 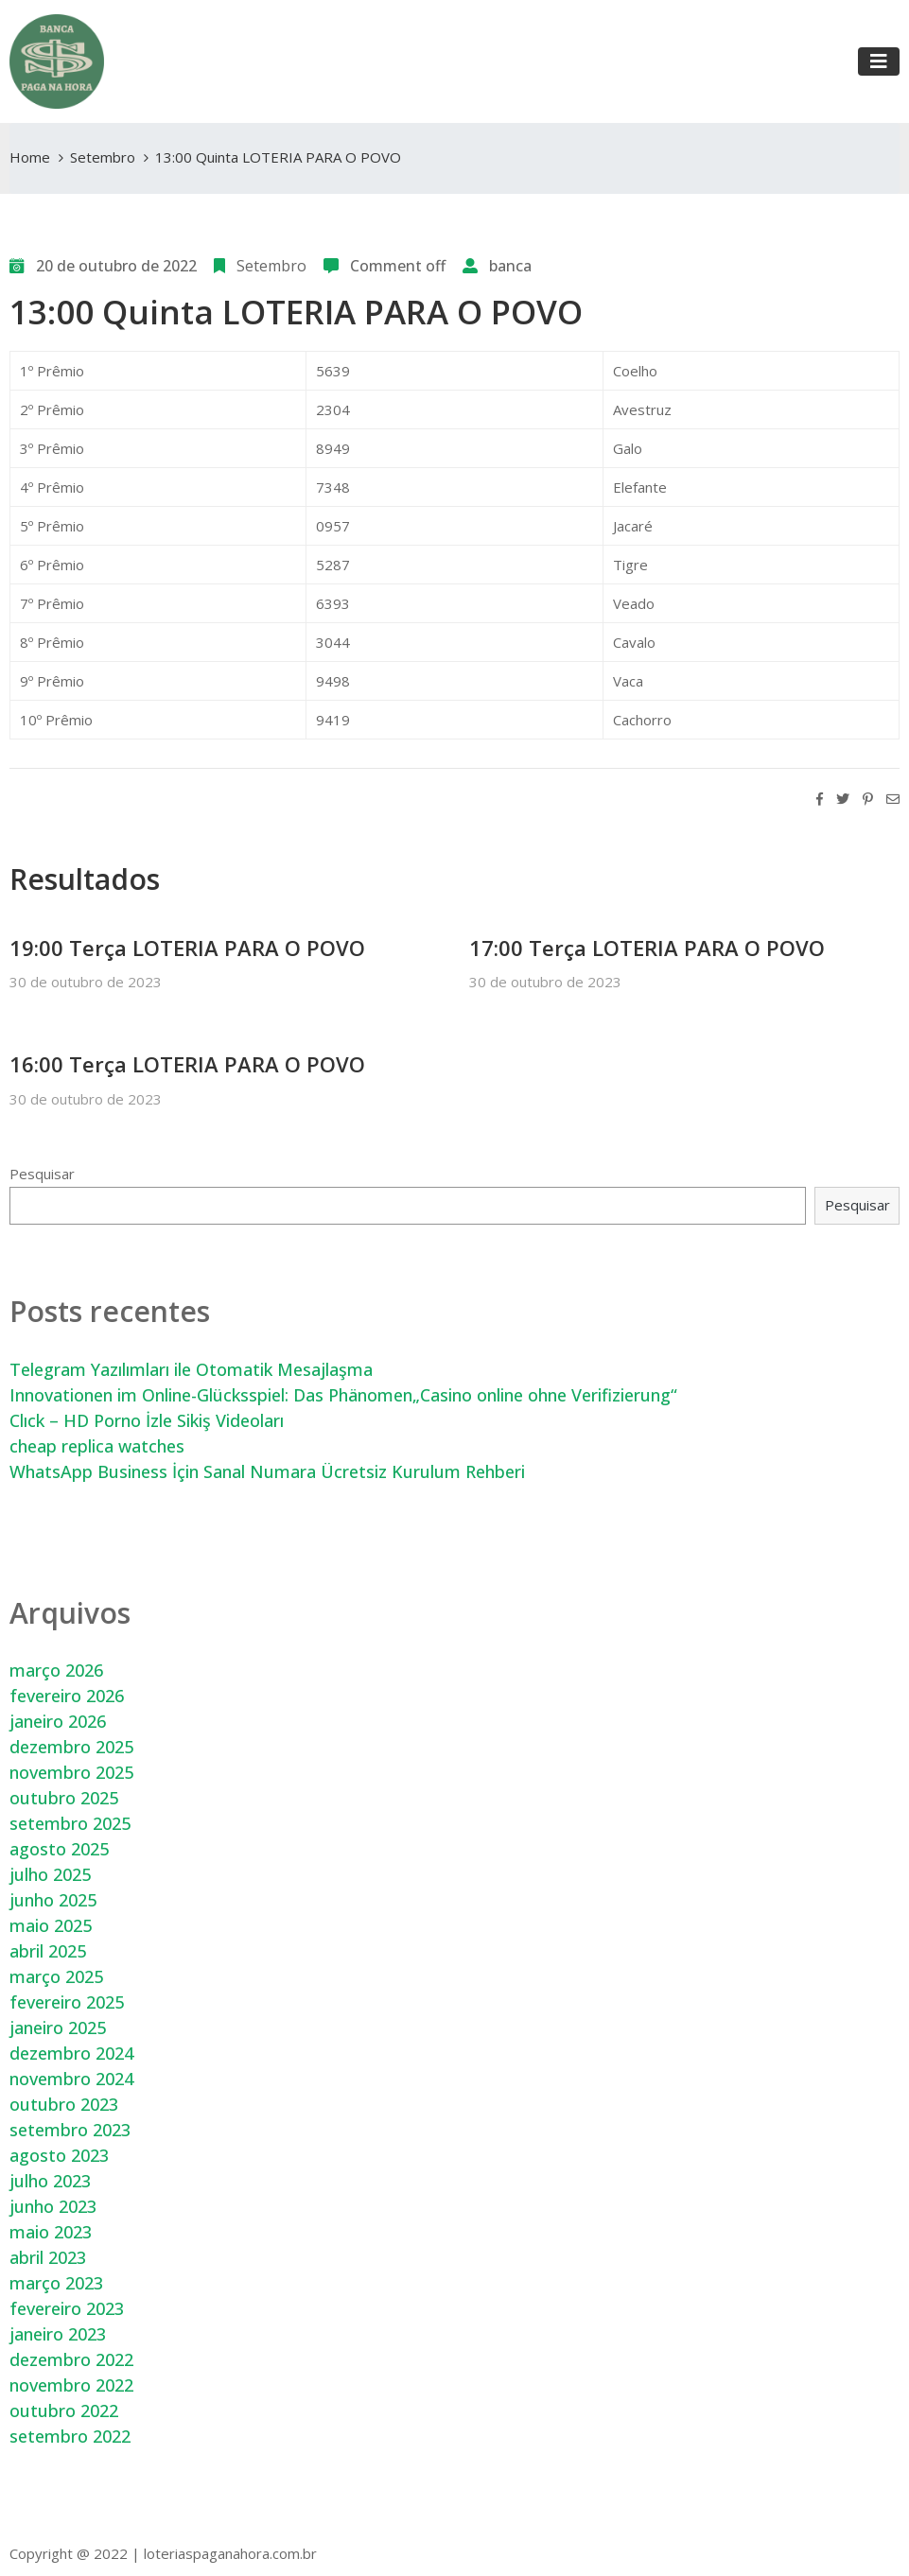 What do you see at coordinates (50, 1874) in the screenshot?
I see `julho 2025` at bounding box center [50, 1874].